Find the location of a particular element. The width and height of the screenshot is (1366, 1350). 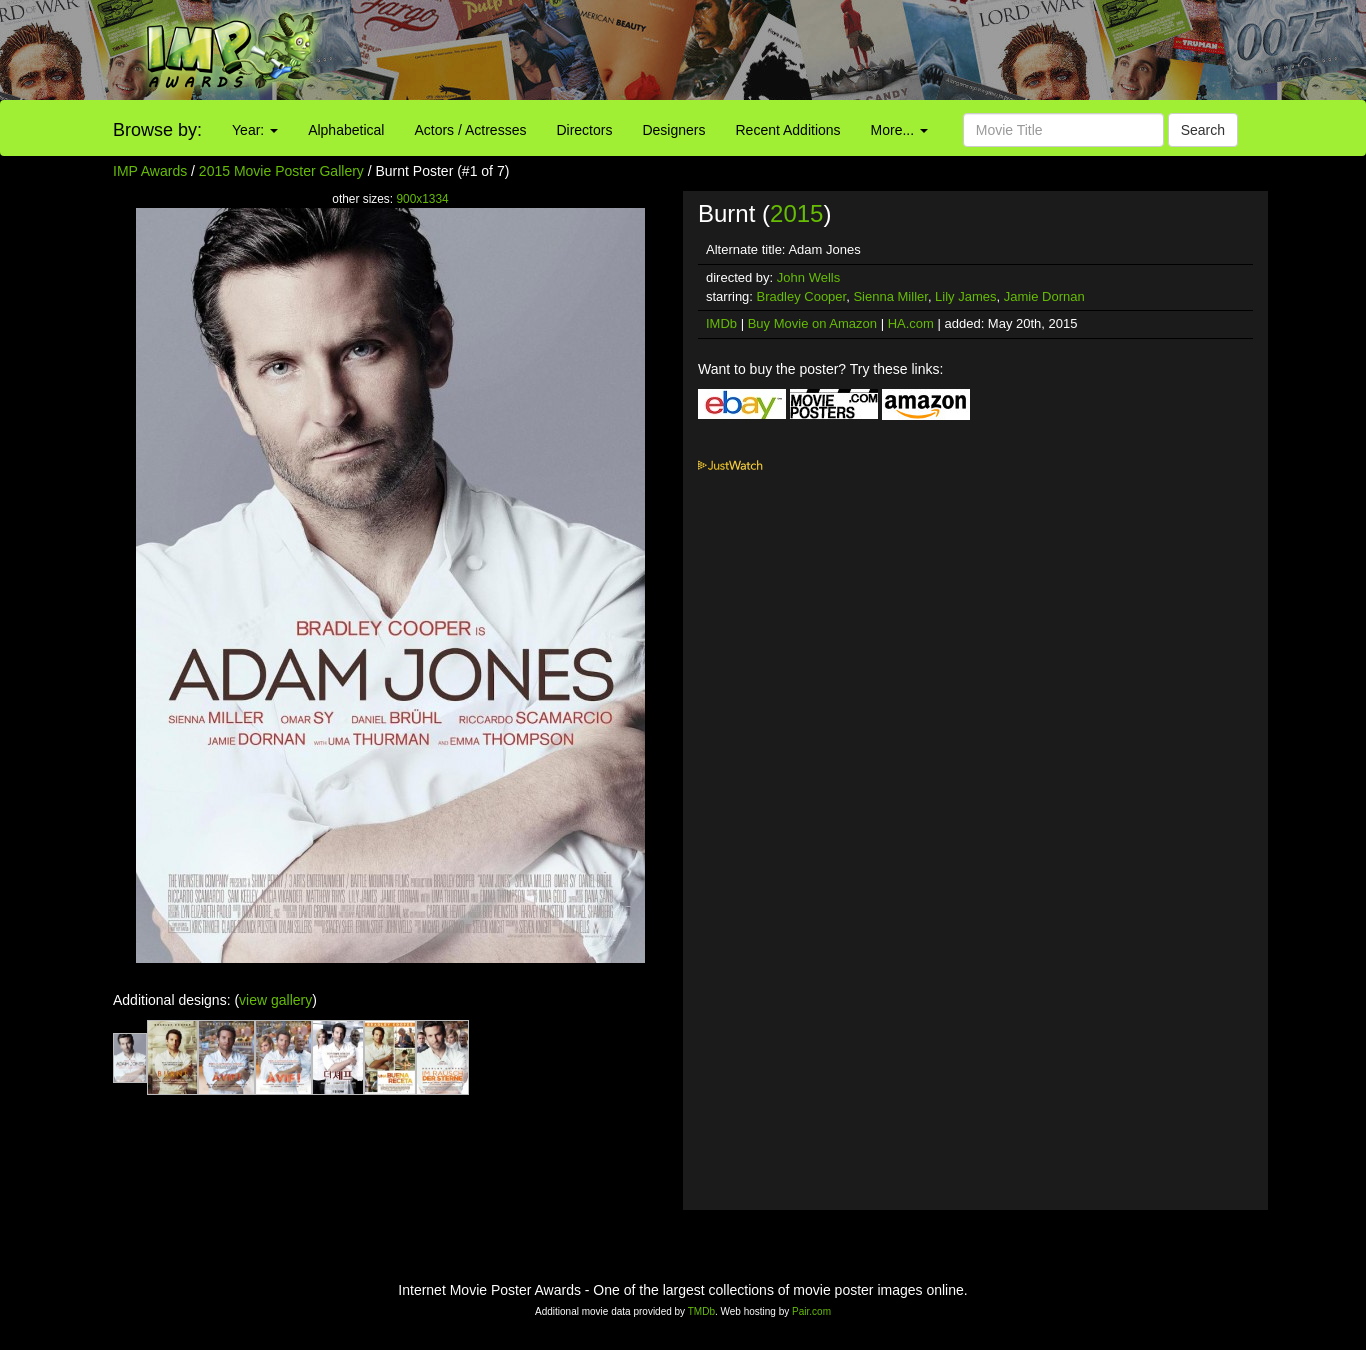

More... is located at coordinates (899, 130).